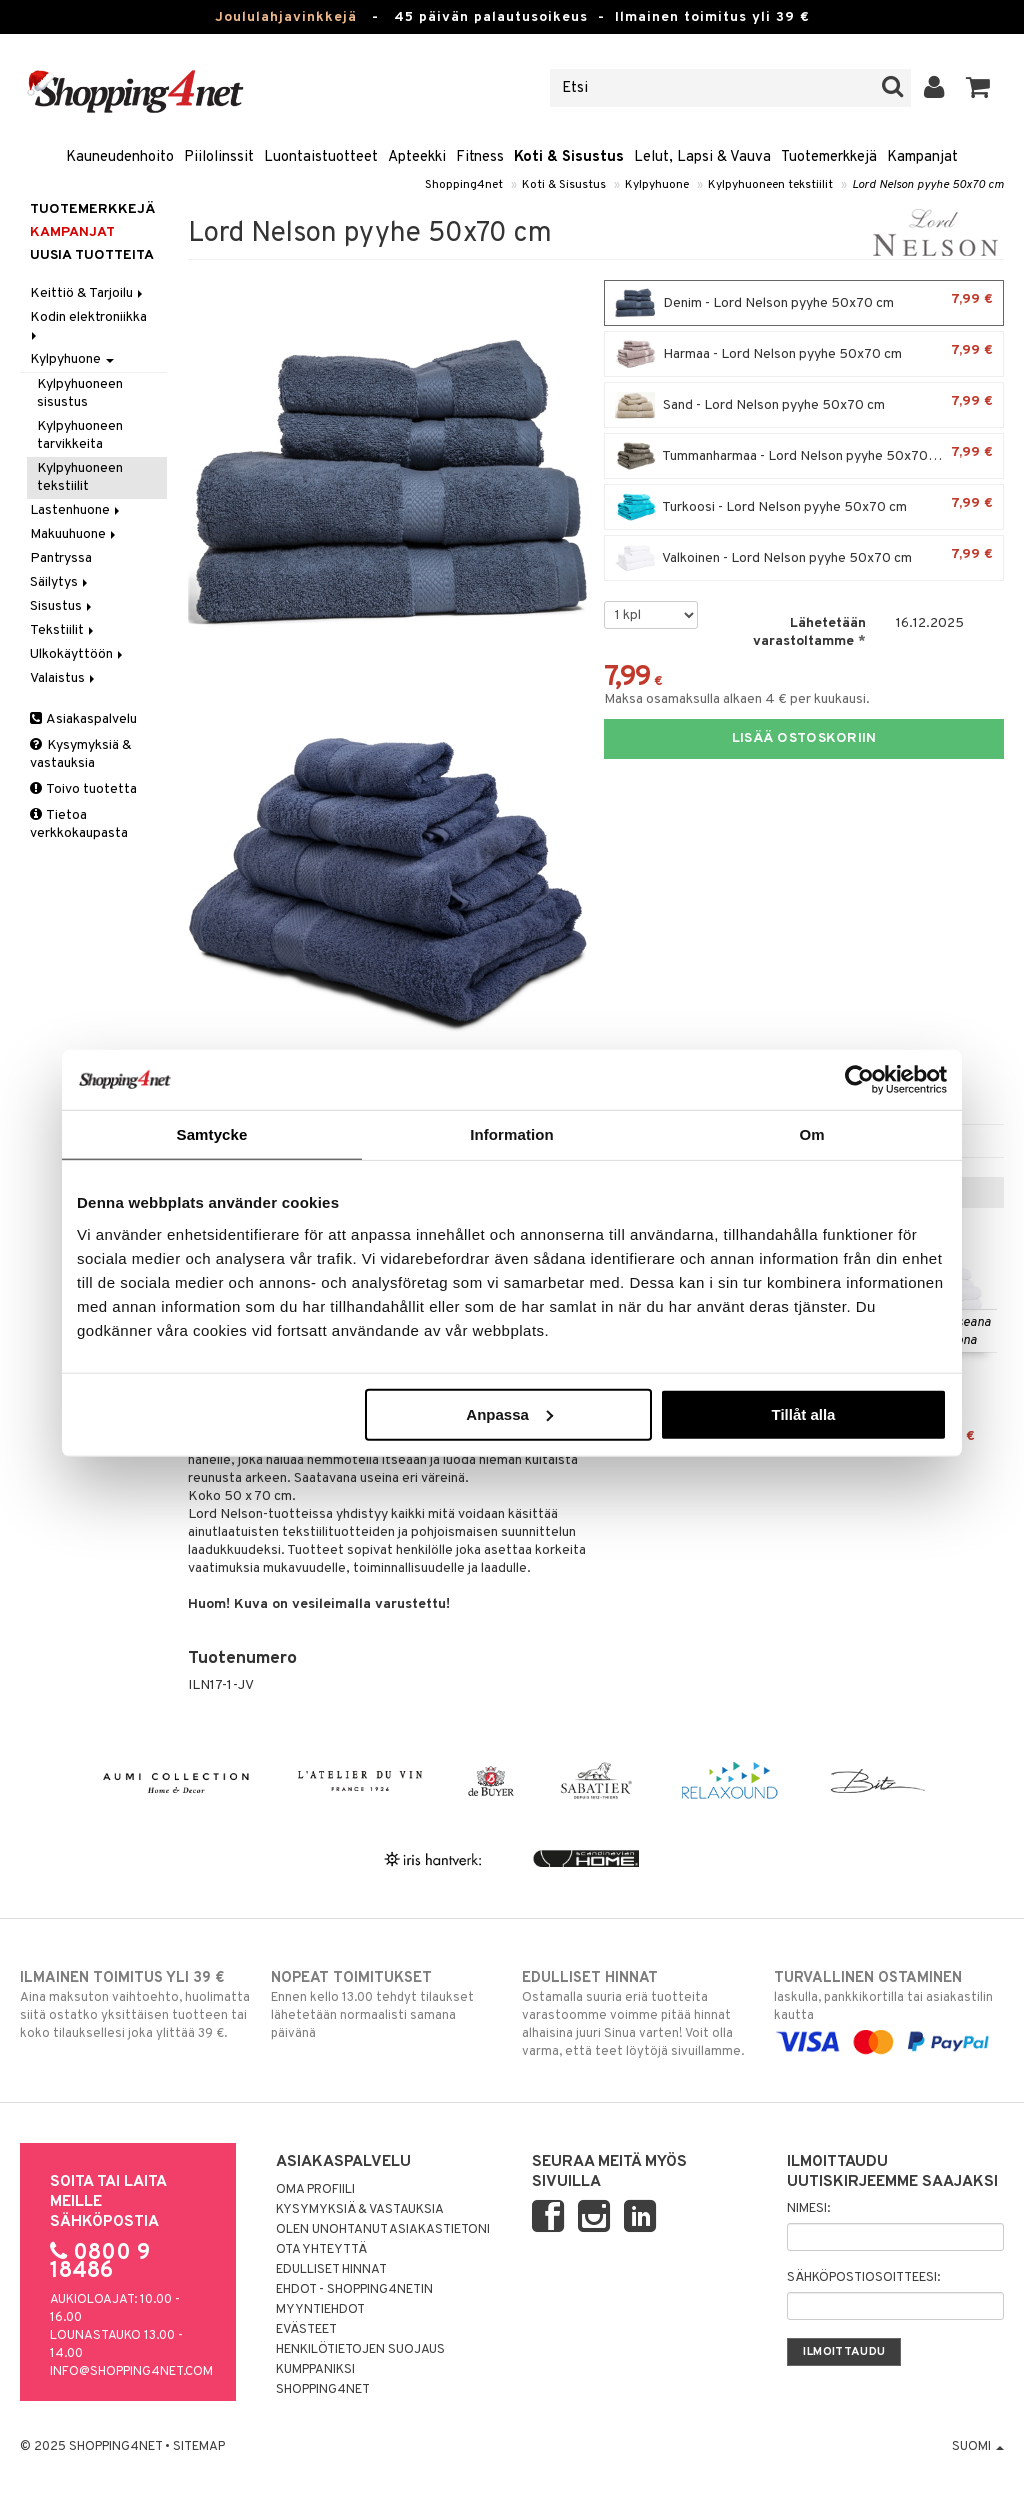  I want to click on Nimesi:, so click(808, 2209).